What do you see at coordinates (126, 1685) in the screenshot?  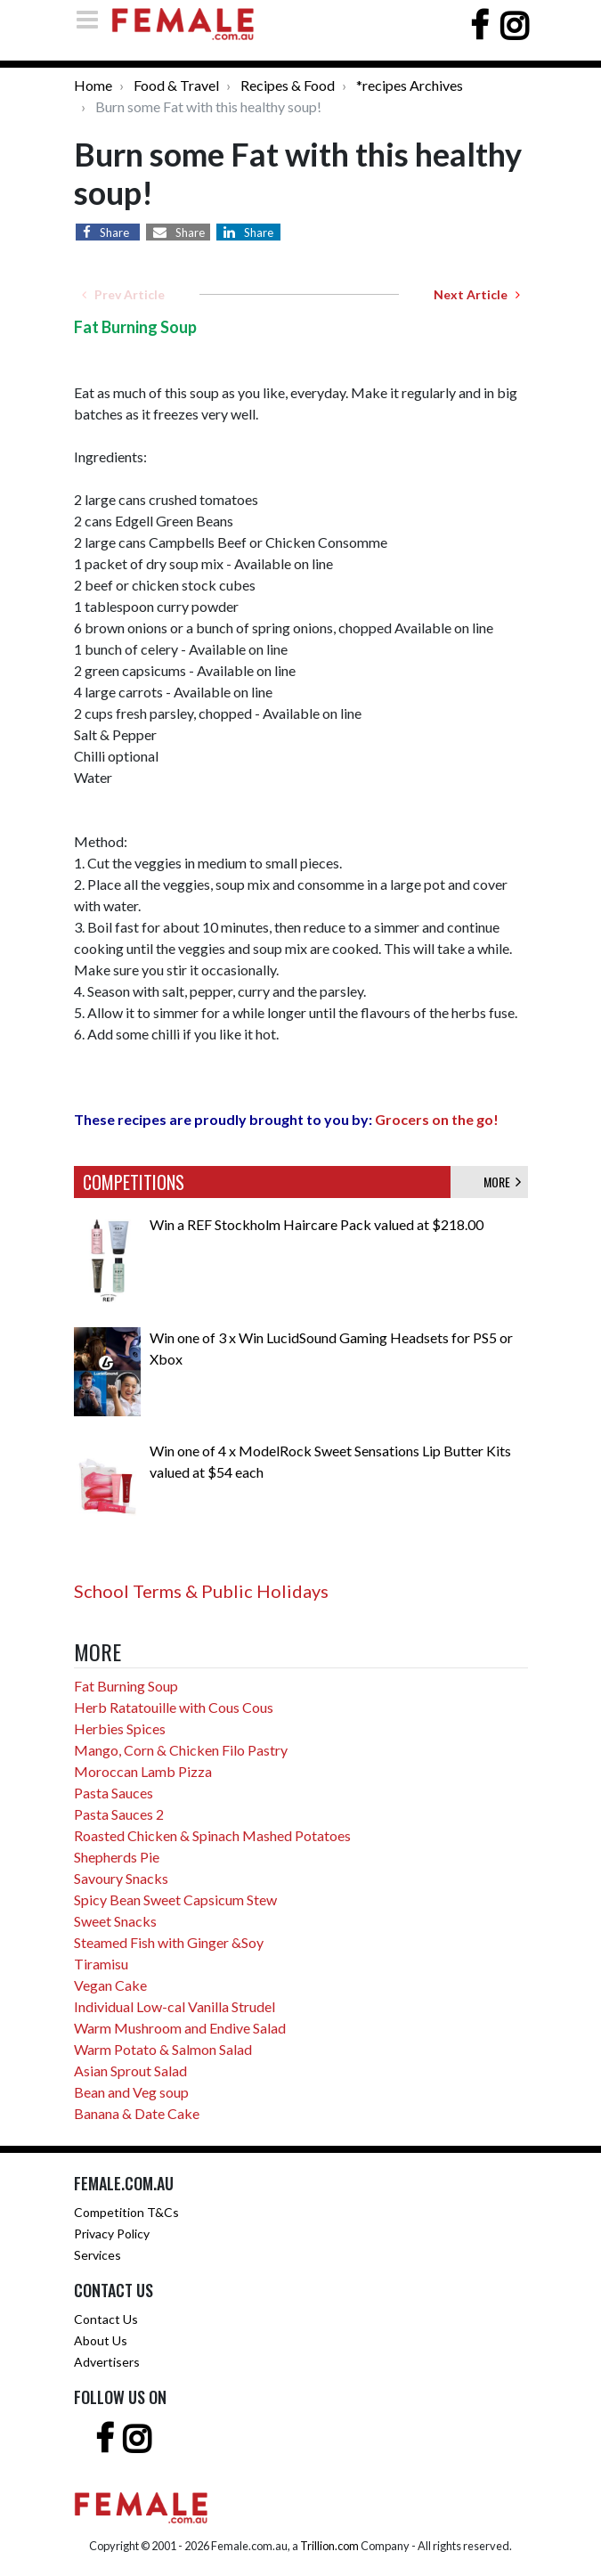 I see `Fat Burning Soup` at bounding box center [126, 1685].